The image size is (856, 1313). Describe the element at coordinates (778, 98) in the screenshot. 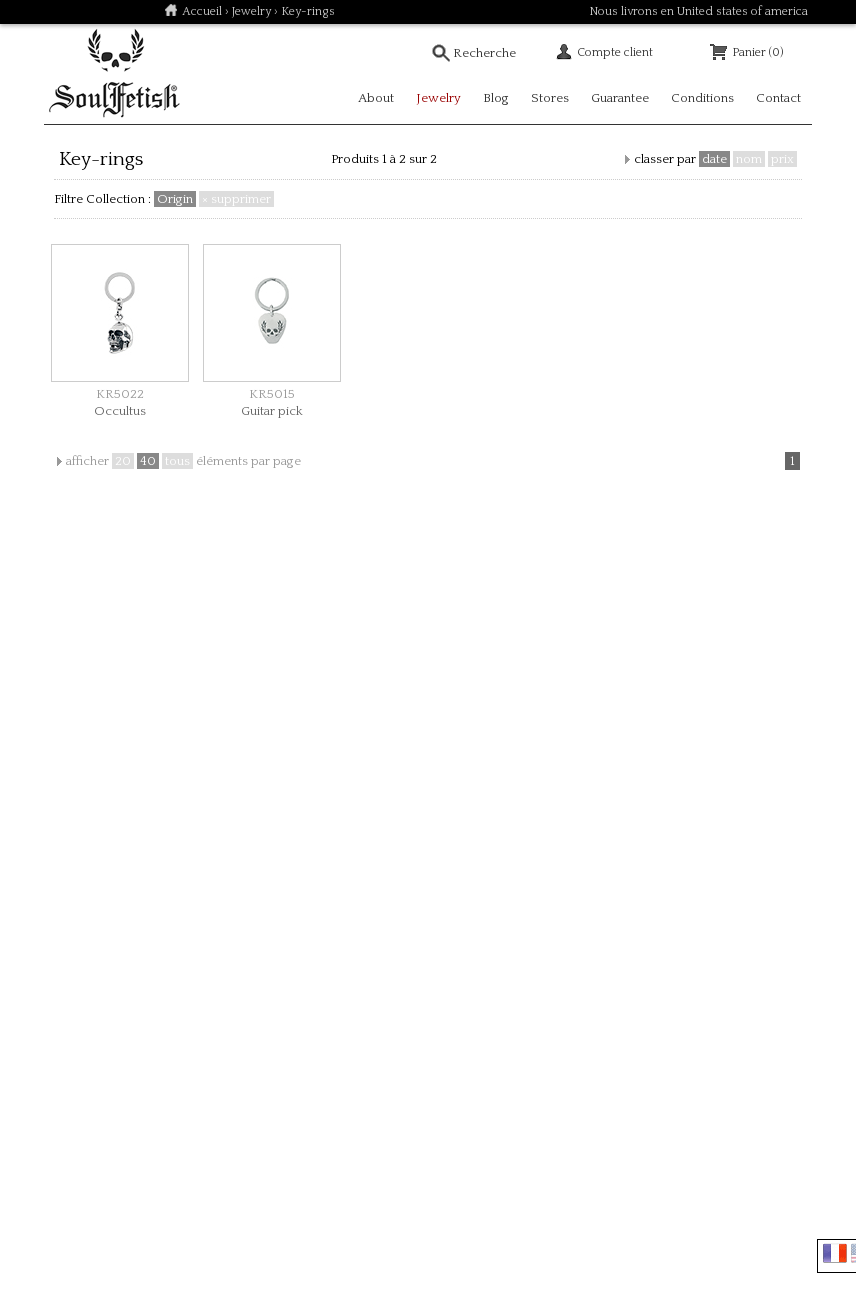

I see `Contact` at that location.